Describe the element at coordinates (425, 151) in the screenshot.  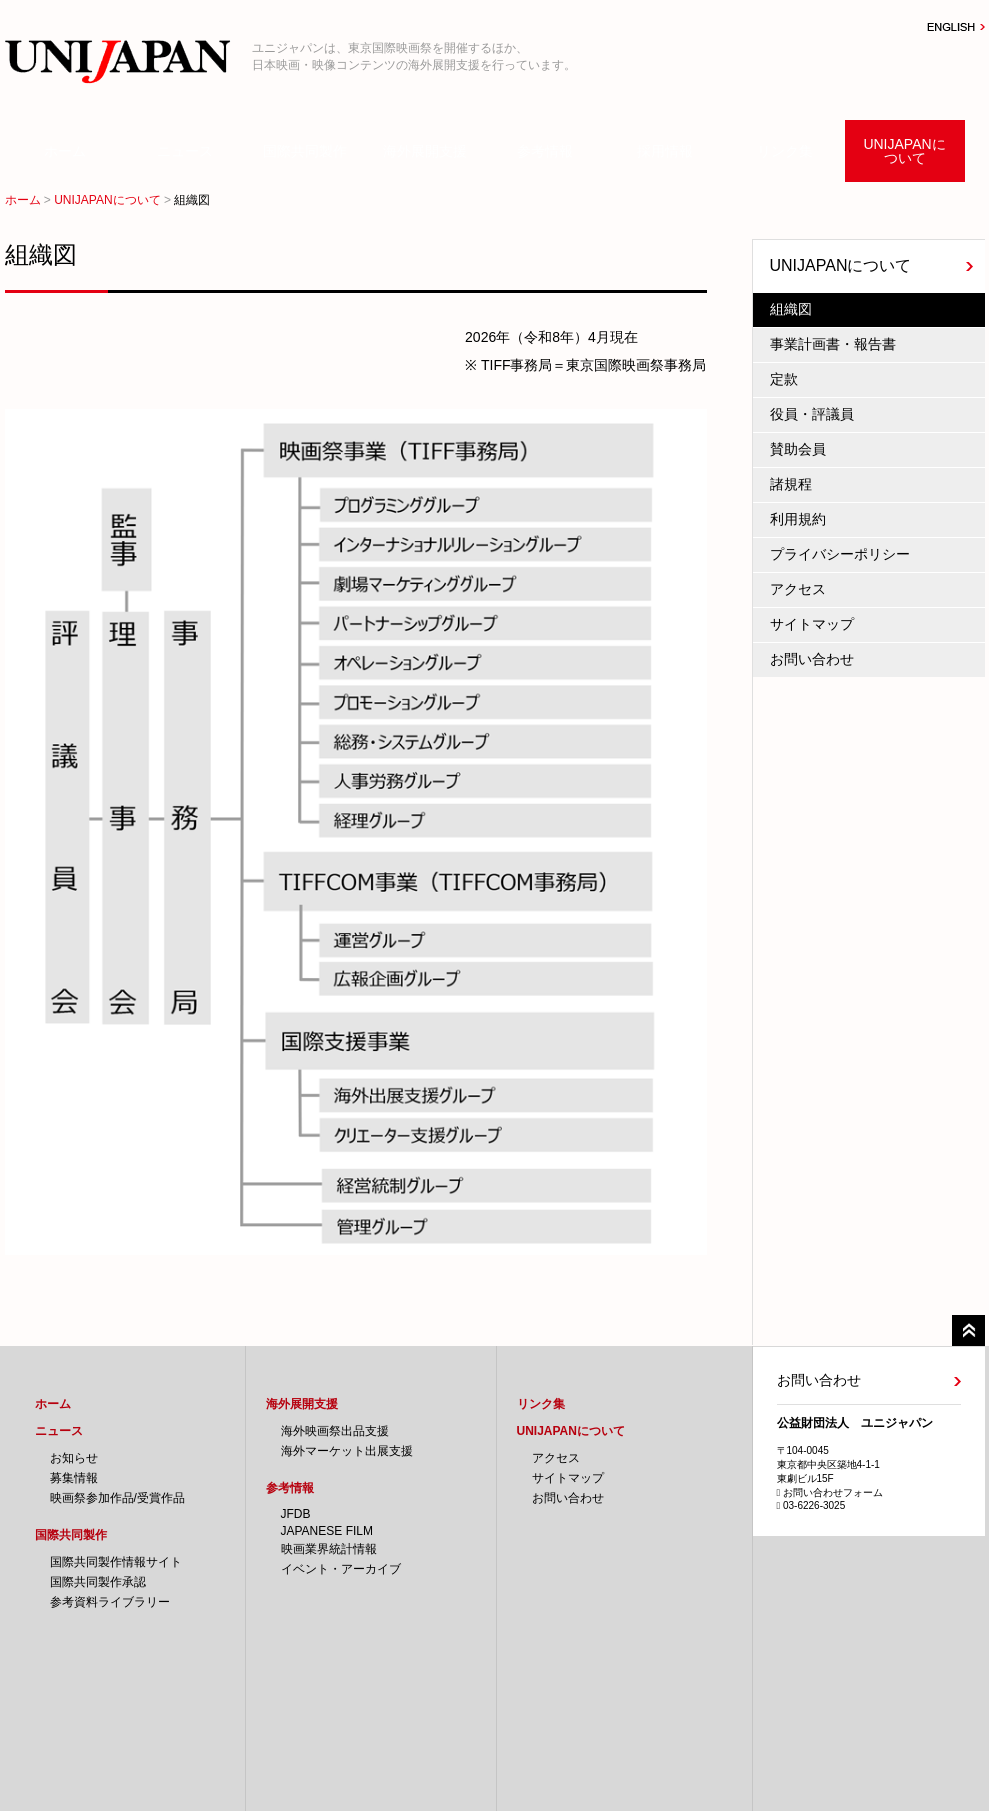
I see `海外展開支援` at that location.